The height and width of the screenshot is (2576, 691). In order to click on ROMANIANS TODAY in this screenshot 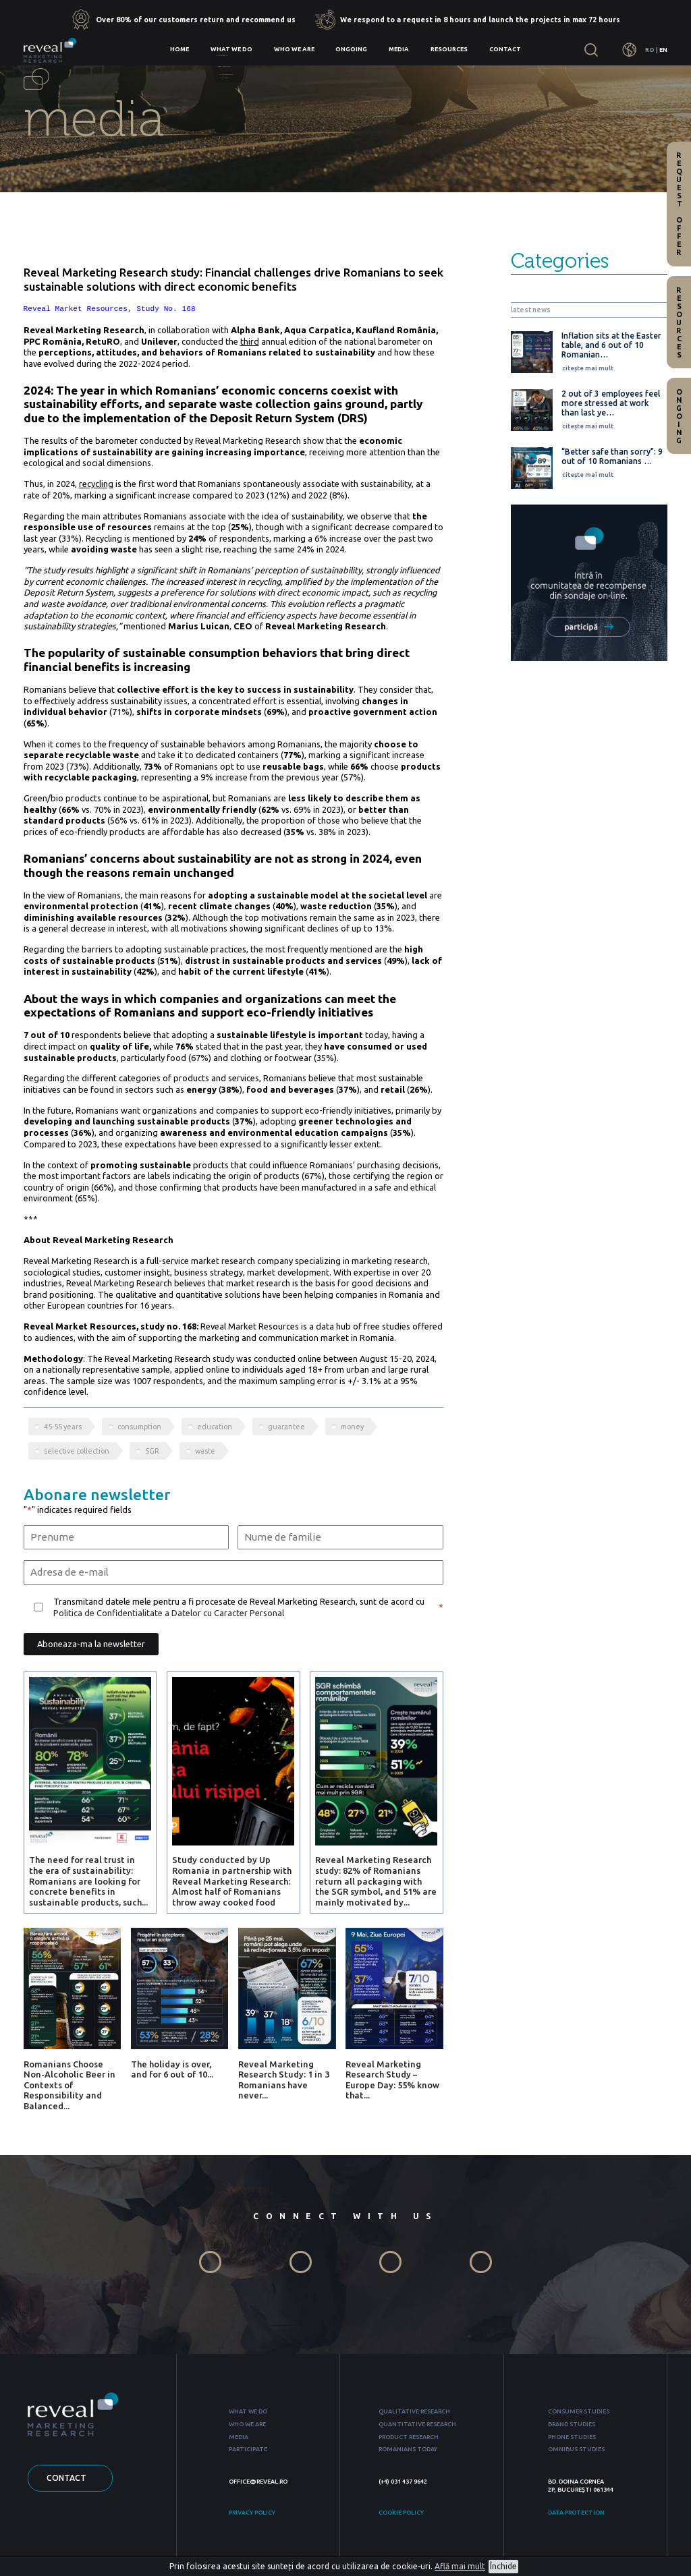, I will do `click(408, 2449)`.